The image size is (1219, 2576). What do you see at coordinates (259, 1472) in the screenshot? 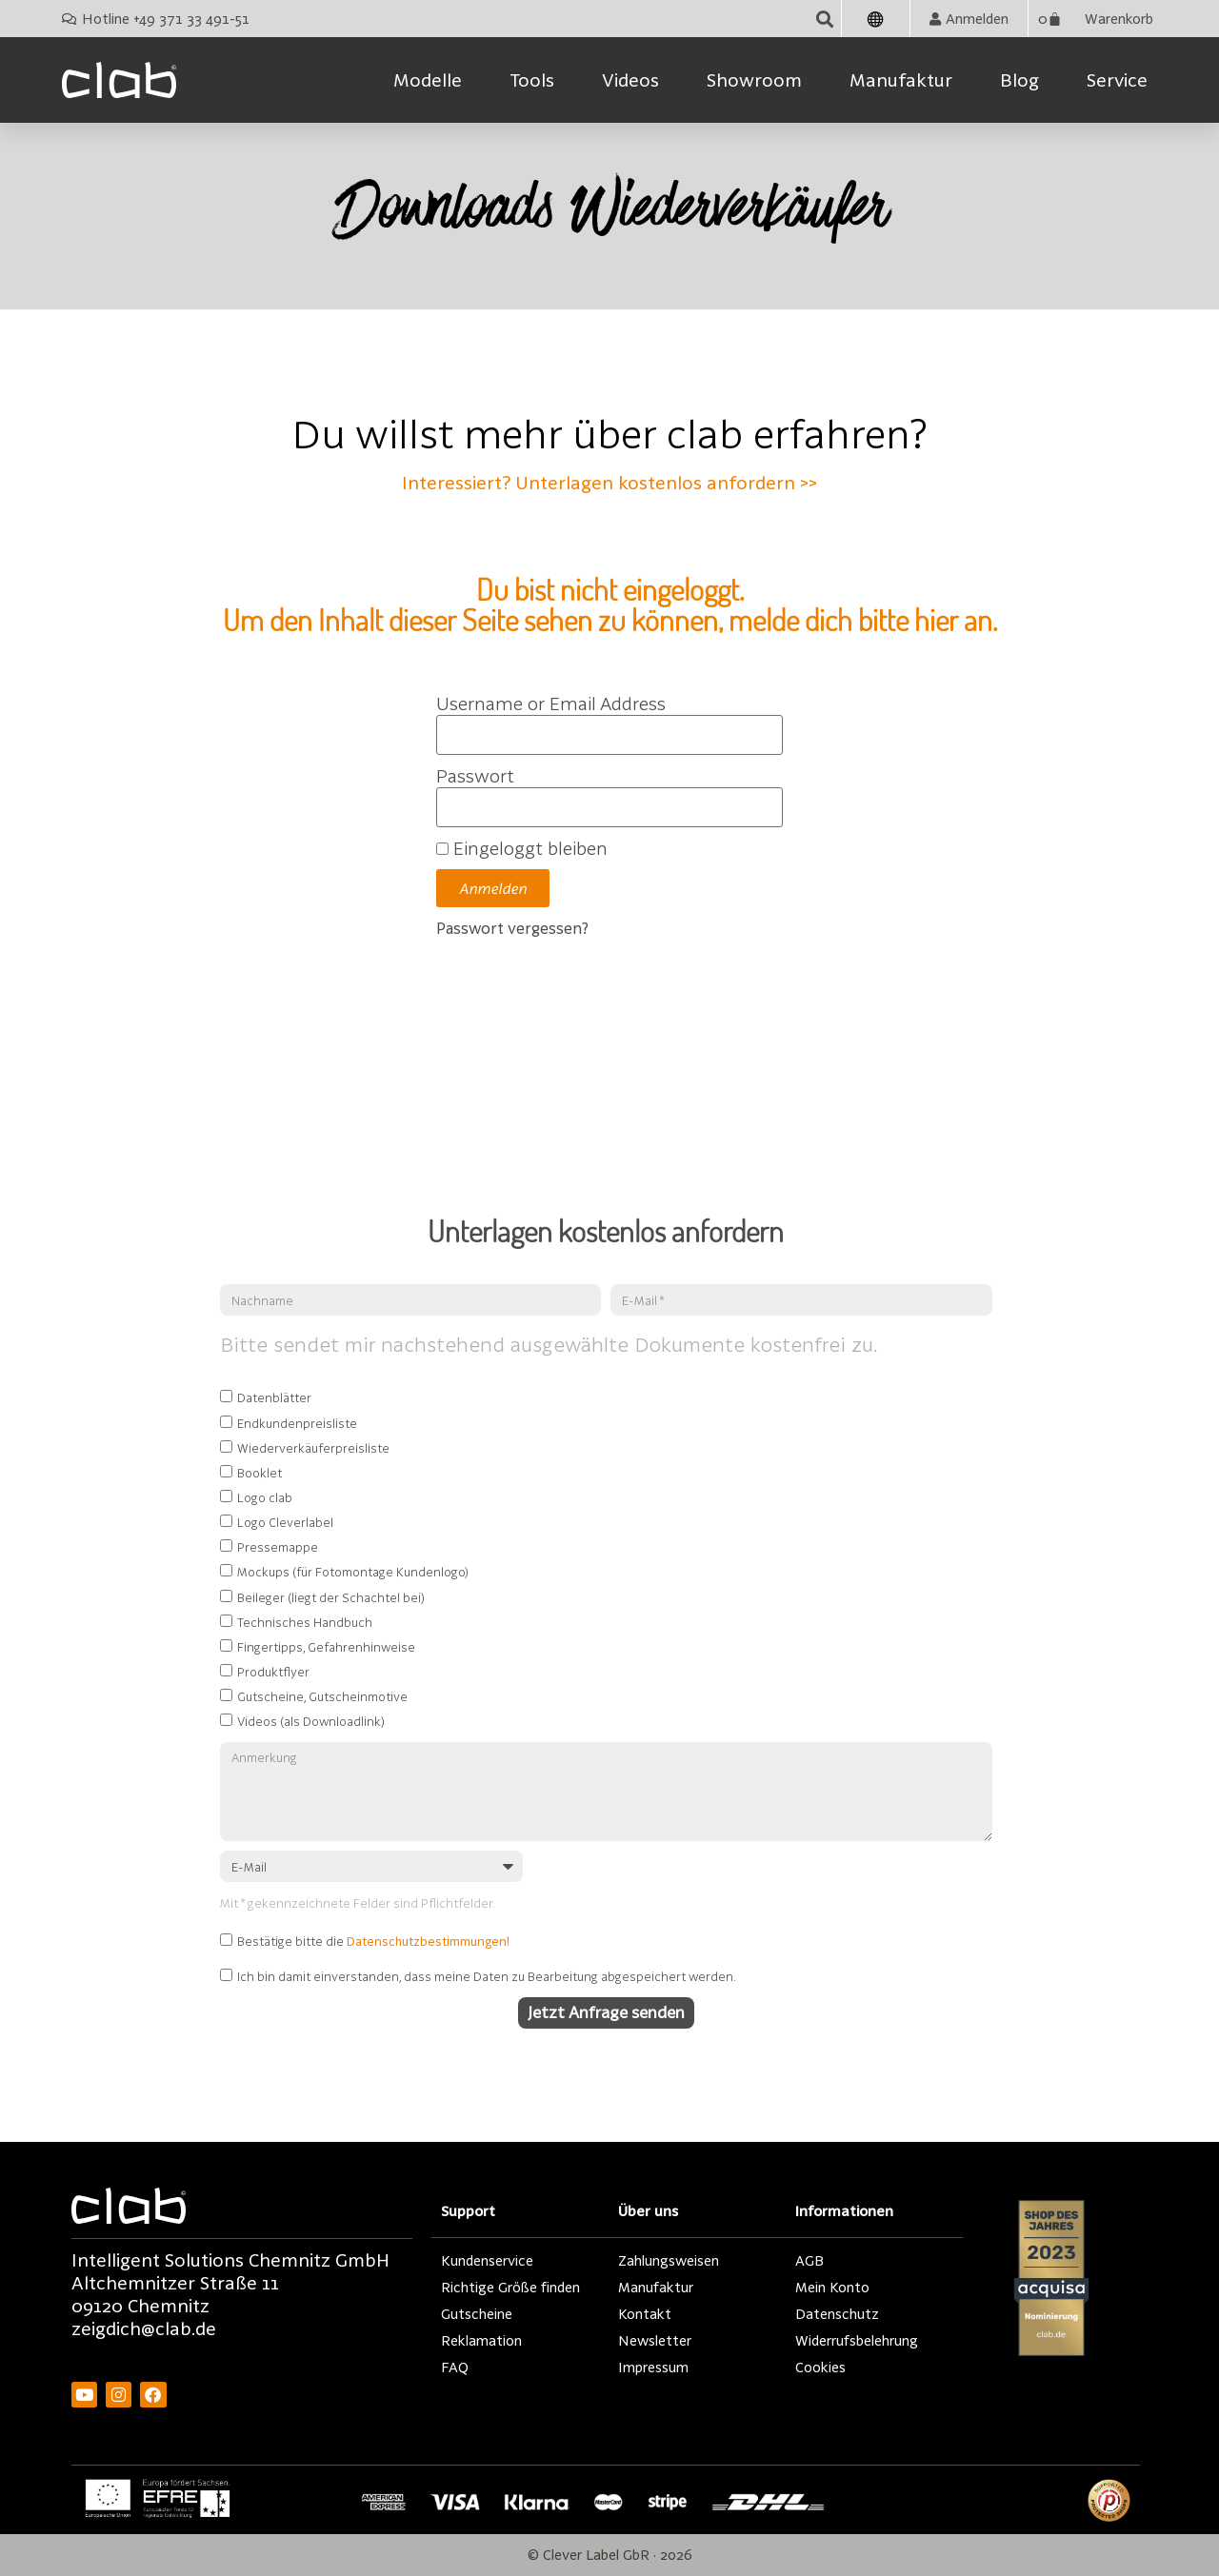
I see `Booklet` at bounding box center [259, 1472].